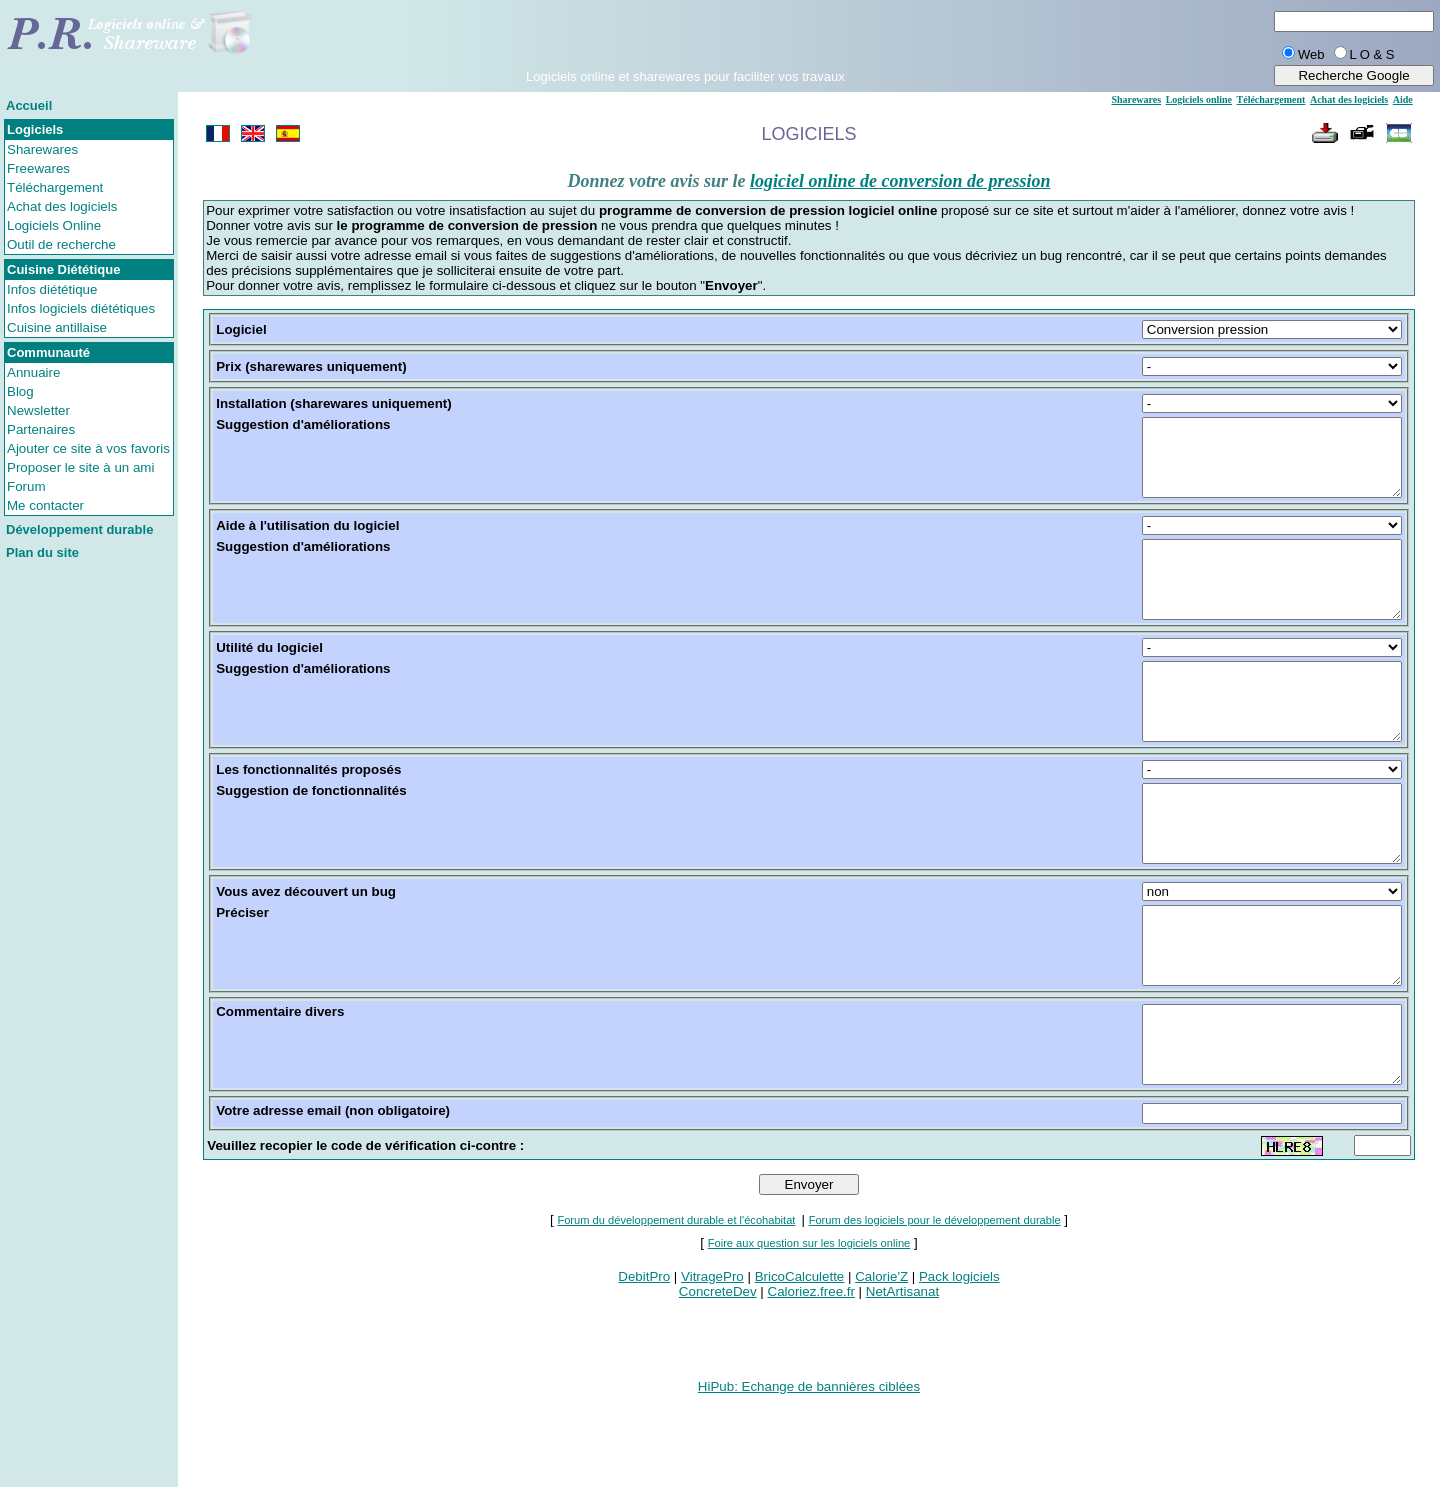  What do you see at coordinates (935, 1310) in the screenshot?
I see `Forum des logiciels pour le développement durable` at bounding box center [935, 1310].